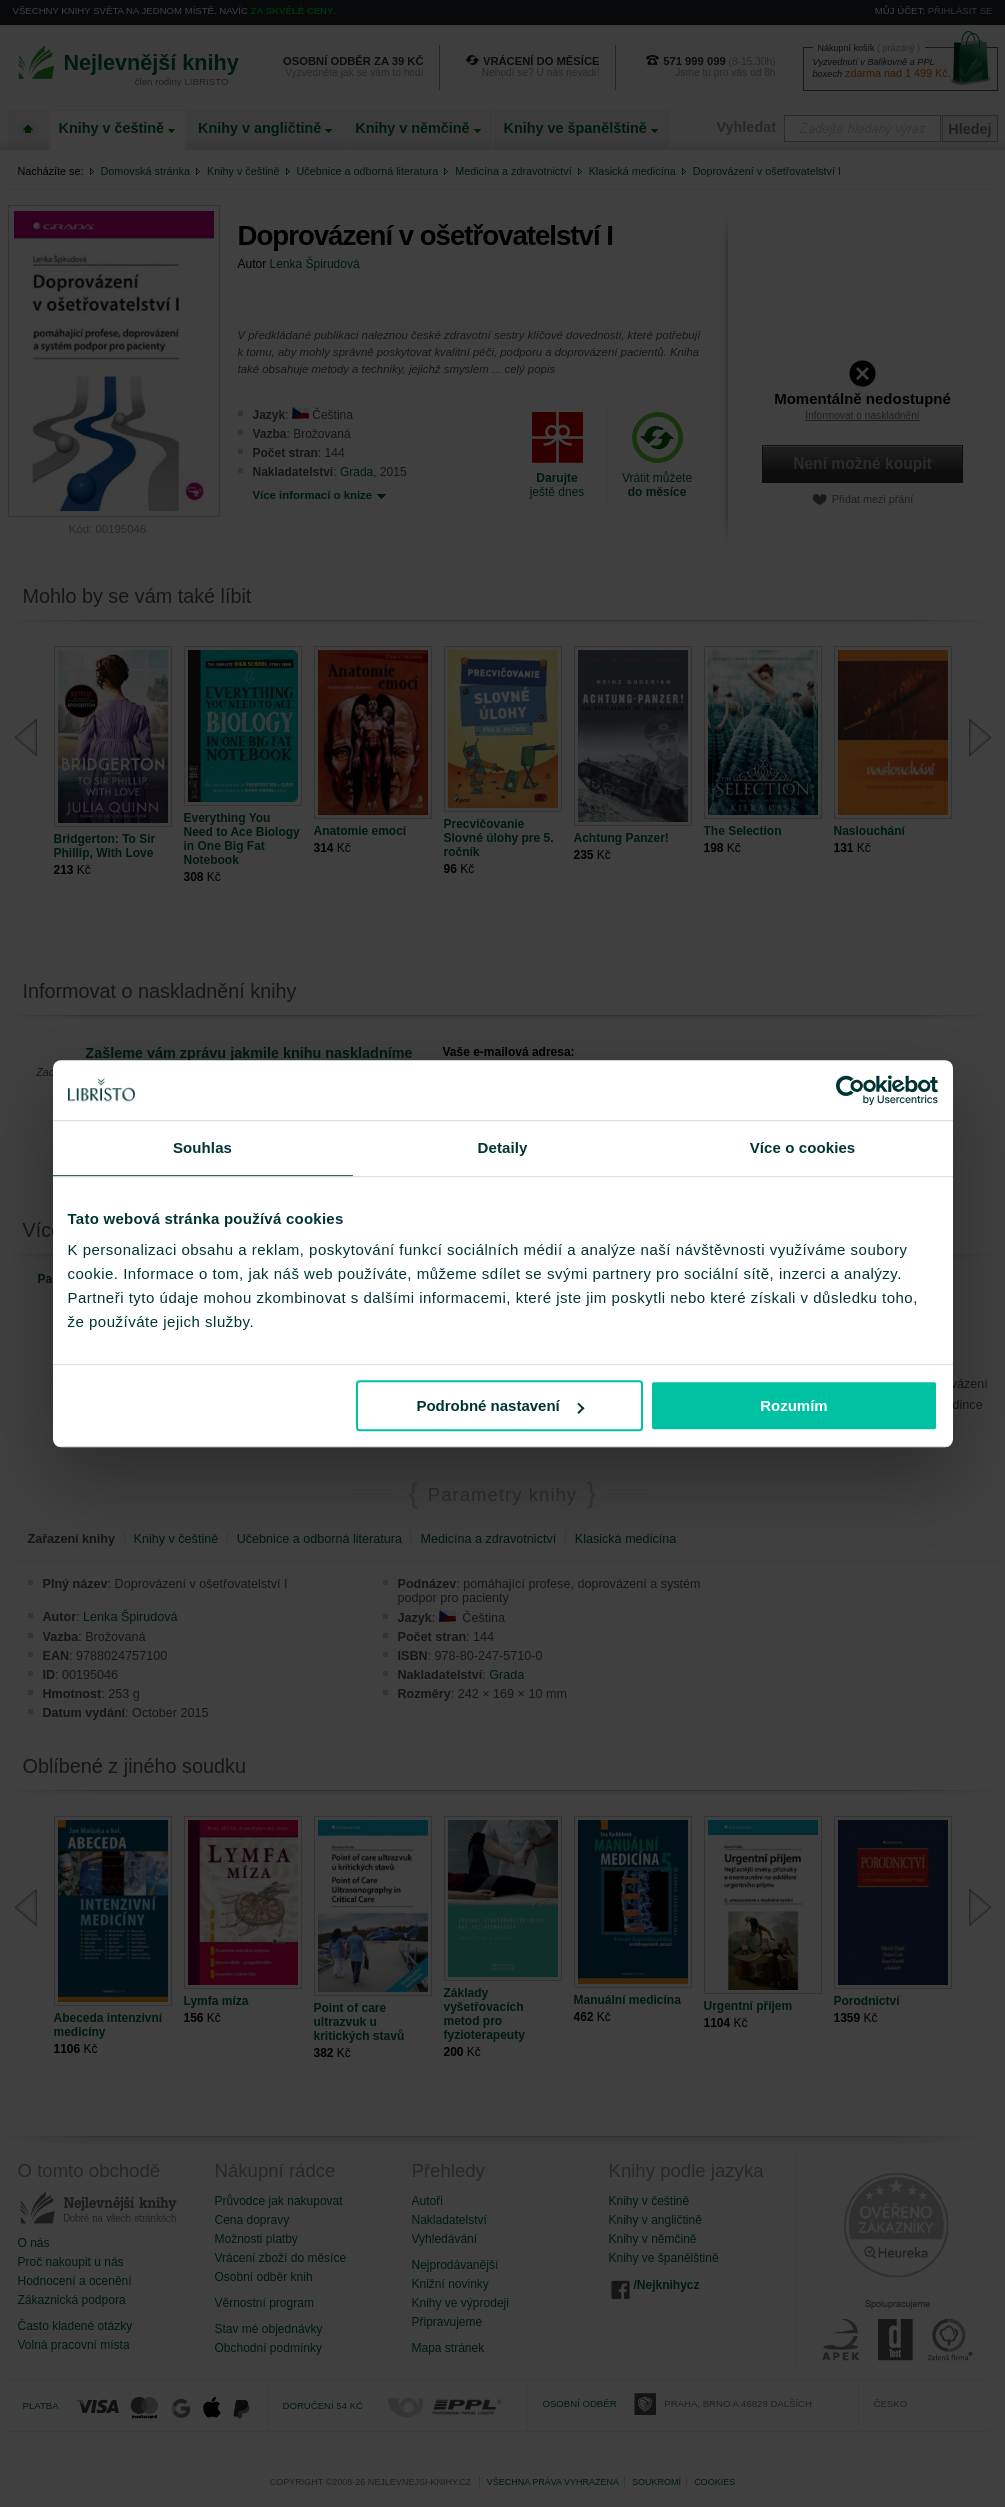 Image resolution: width=1005 pixels, height=2507 pixels. What do you see at coordinates (803, 1147) in the screenshot?
I see `Více o cookies [tab]` at bounding box center [803, 1147].